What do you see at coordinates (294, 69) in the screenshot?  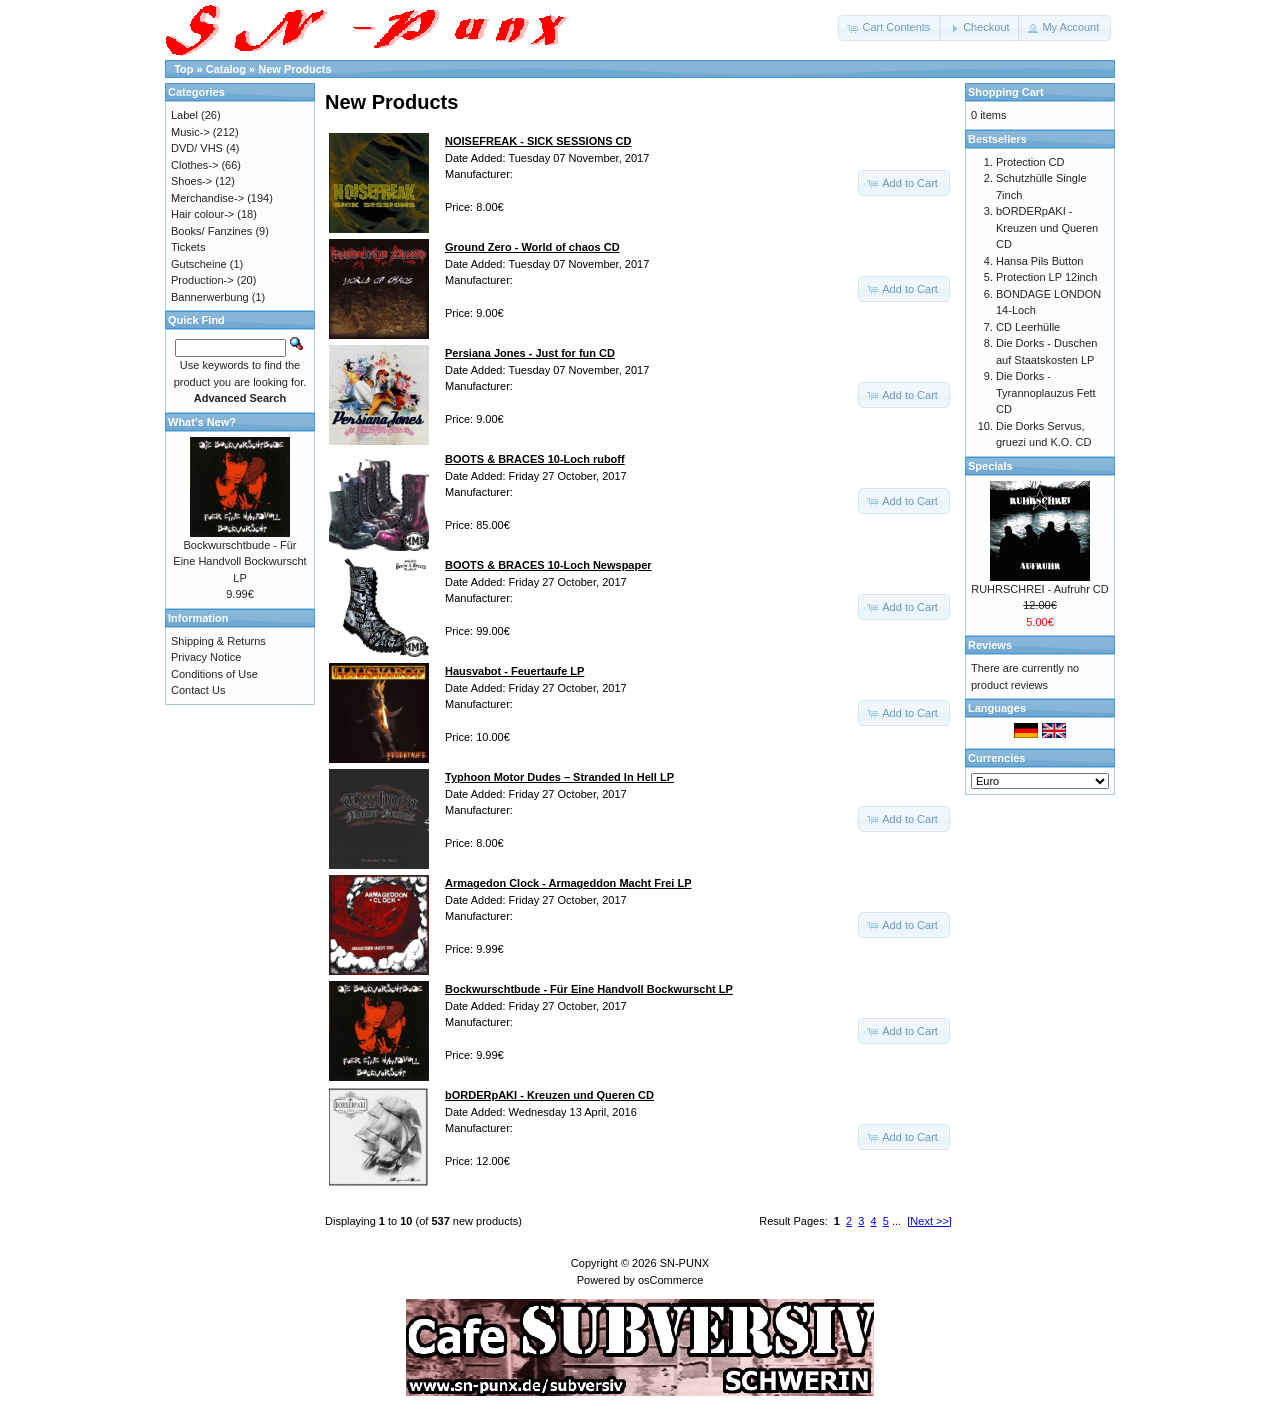 I see `New Products` at bounding box center [294, 69].